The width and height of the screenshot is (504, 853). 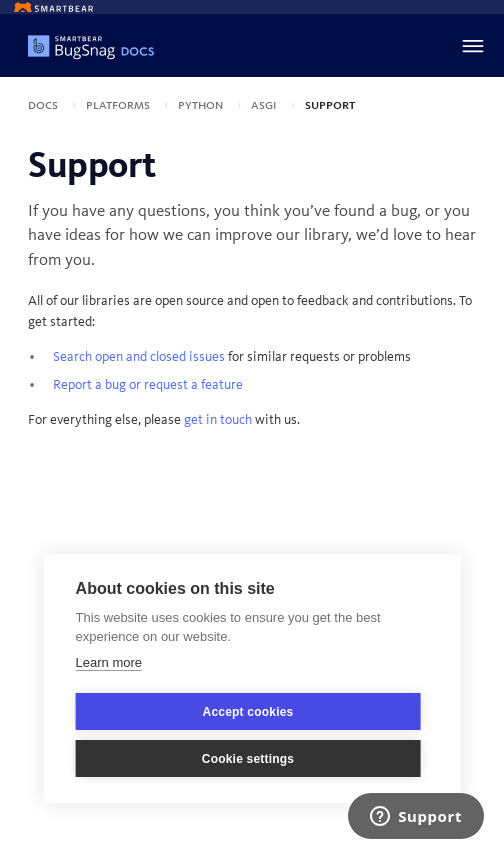 I want to click on Accept cookies, so click(x=248, y=712).